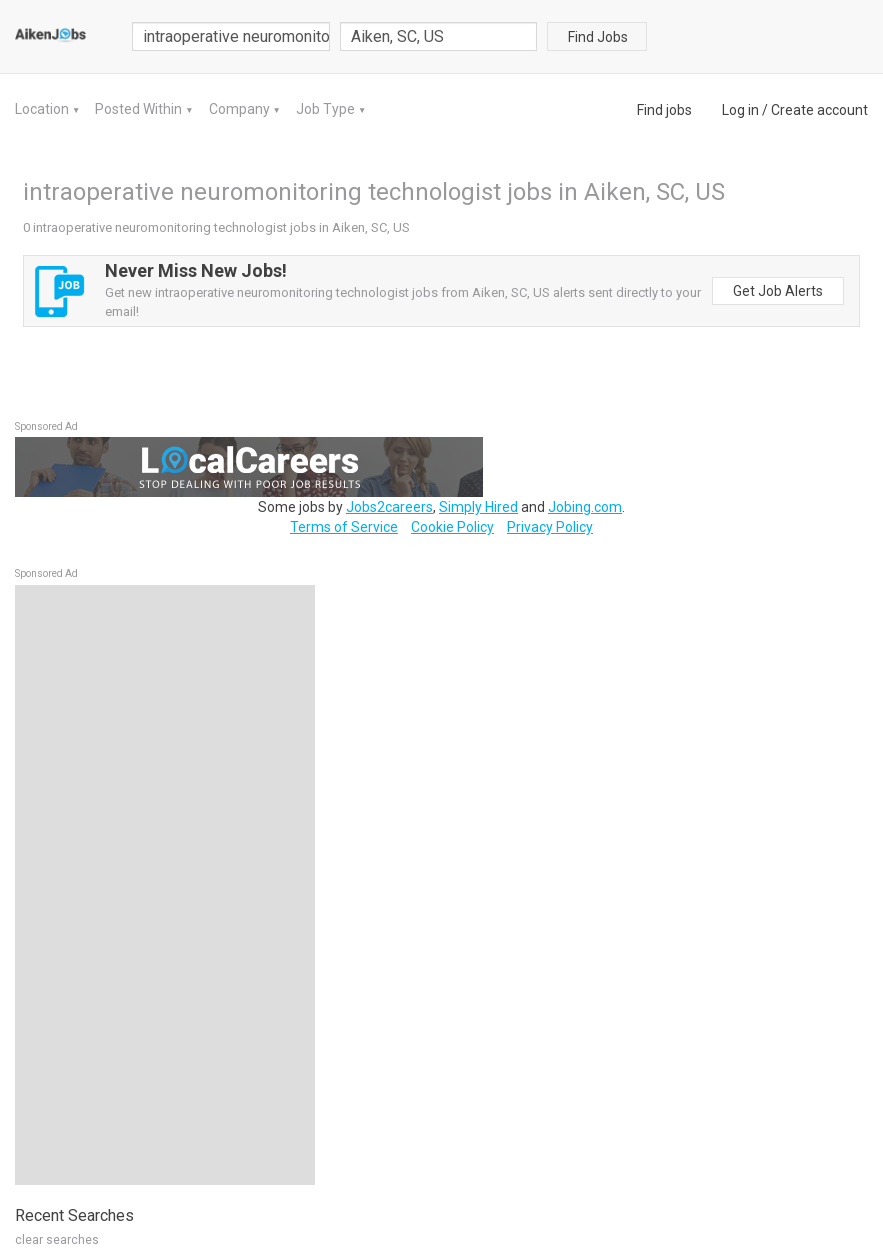 The height and width of the screenshot is (1260, 883). What do you see at coordinates (439, 36) in the screenshot?
I see `[combobox]` at bounding box center [439, 36].